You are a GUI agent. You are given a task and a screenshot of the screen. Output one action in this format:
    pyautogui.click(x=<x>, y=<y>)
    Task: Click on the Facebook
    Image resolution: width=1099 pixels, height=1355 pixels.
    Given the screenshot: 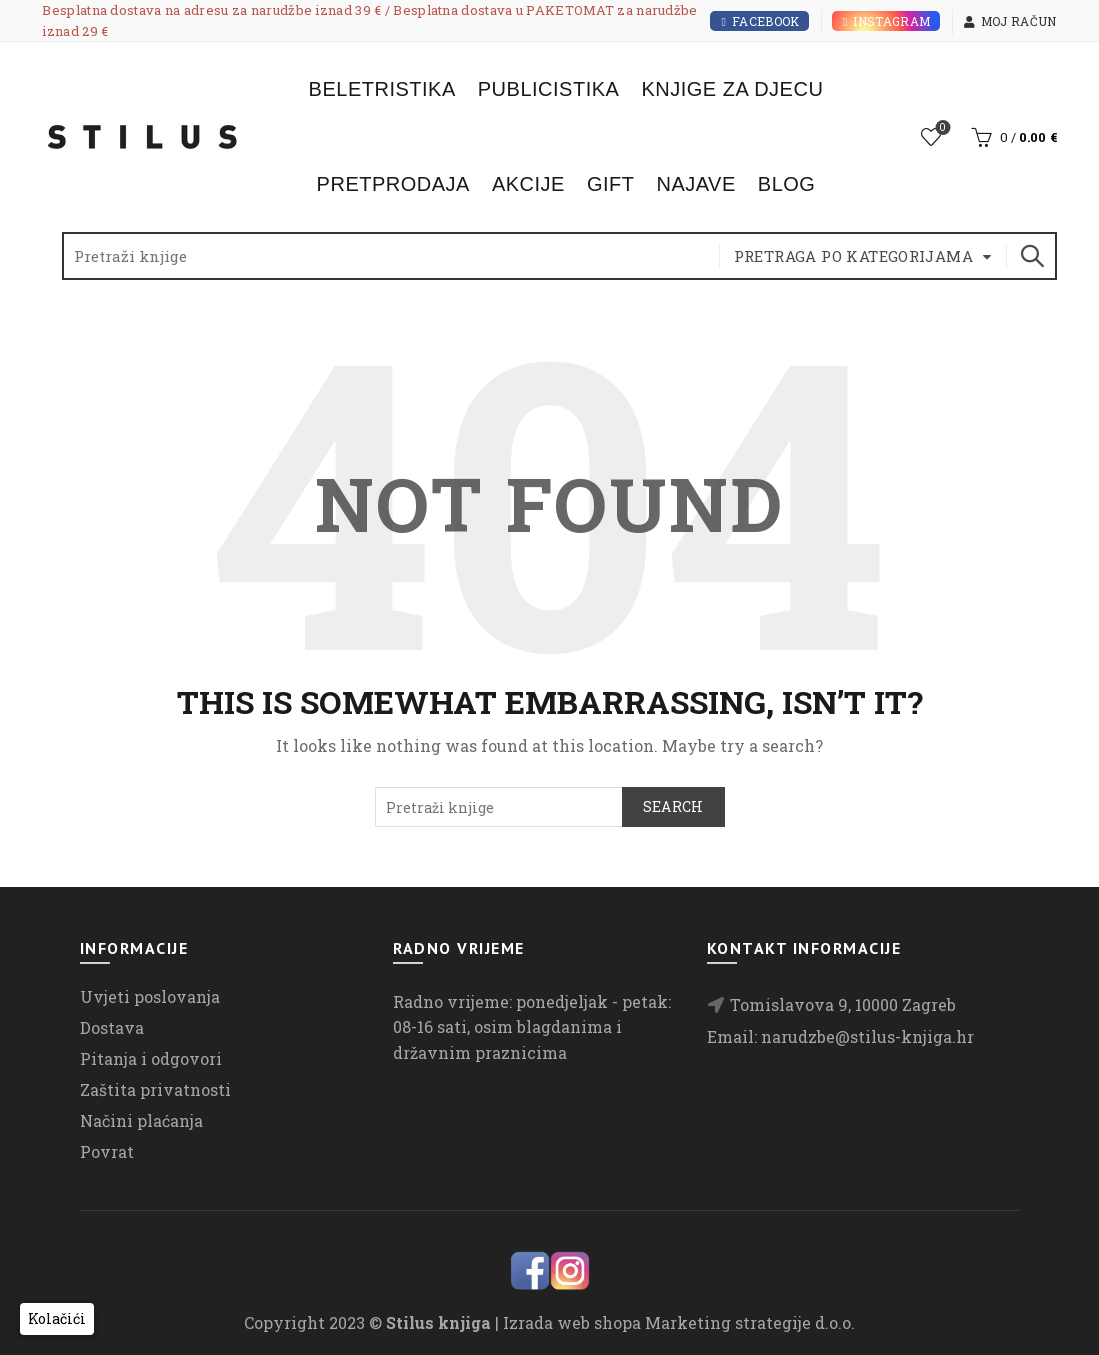 What is the action you would take?
    pyautogui.click(x=759, y=21)
    